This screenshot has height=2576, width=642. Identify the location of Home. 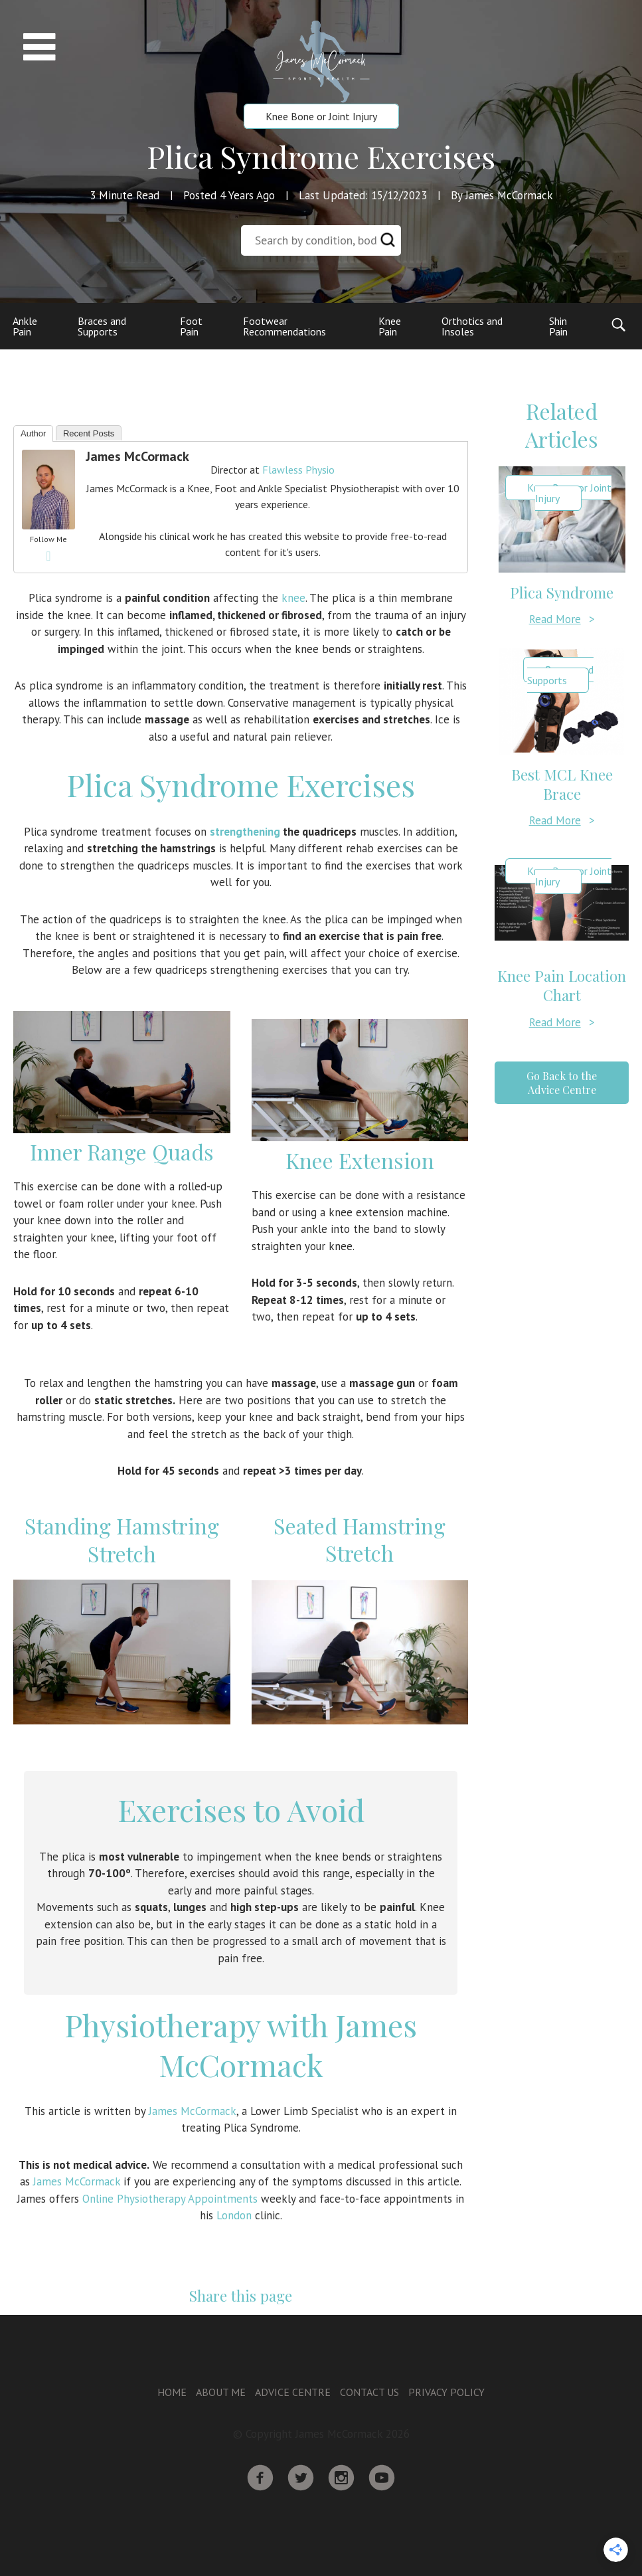
(172, 2392).